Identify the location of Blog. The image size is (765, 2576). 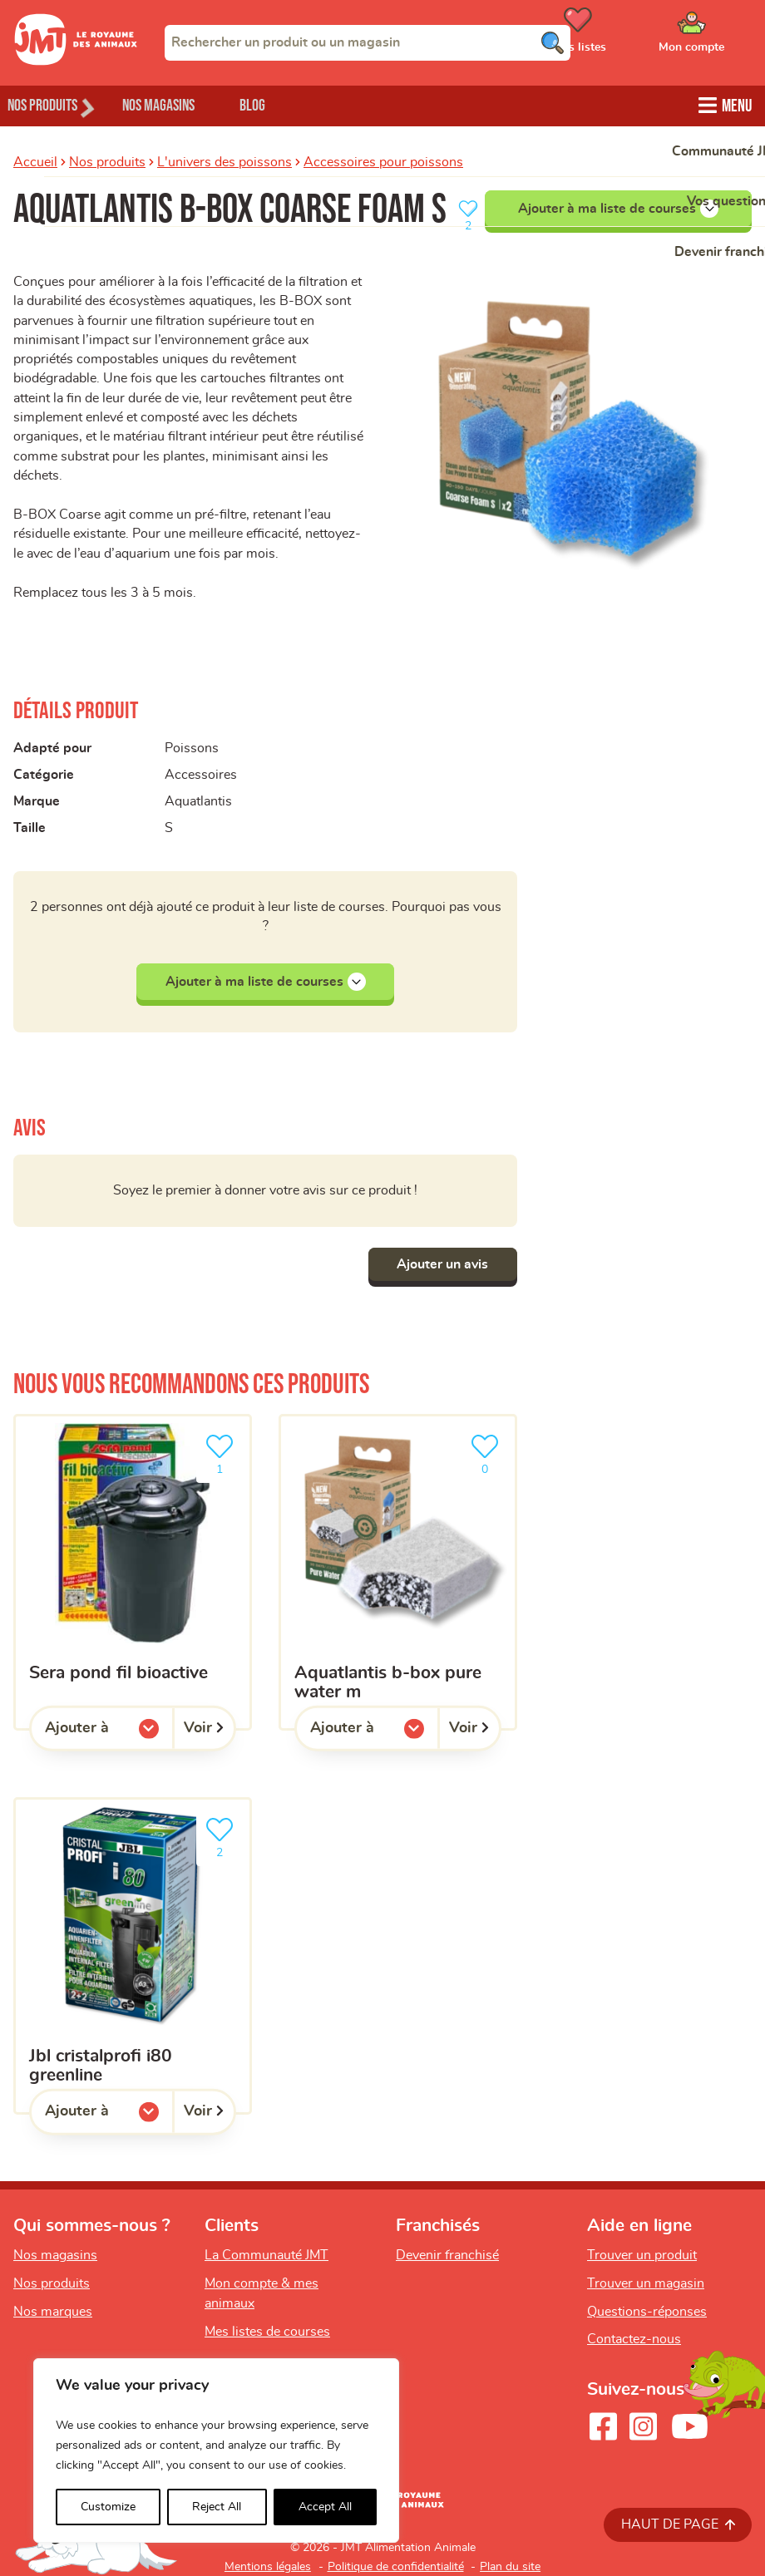
(290, 104).